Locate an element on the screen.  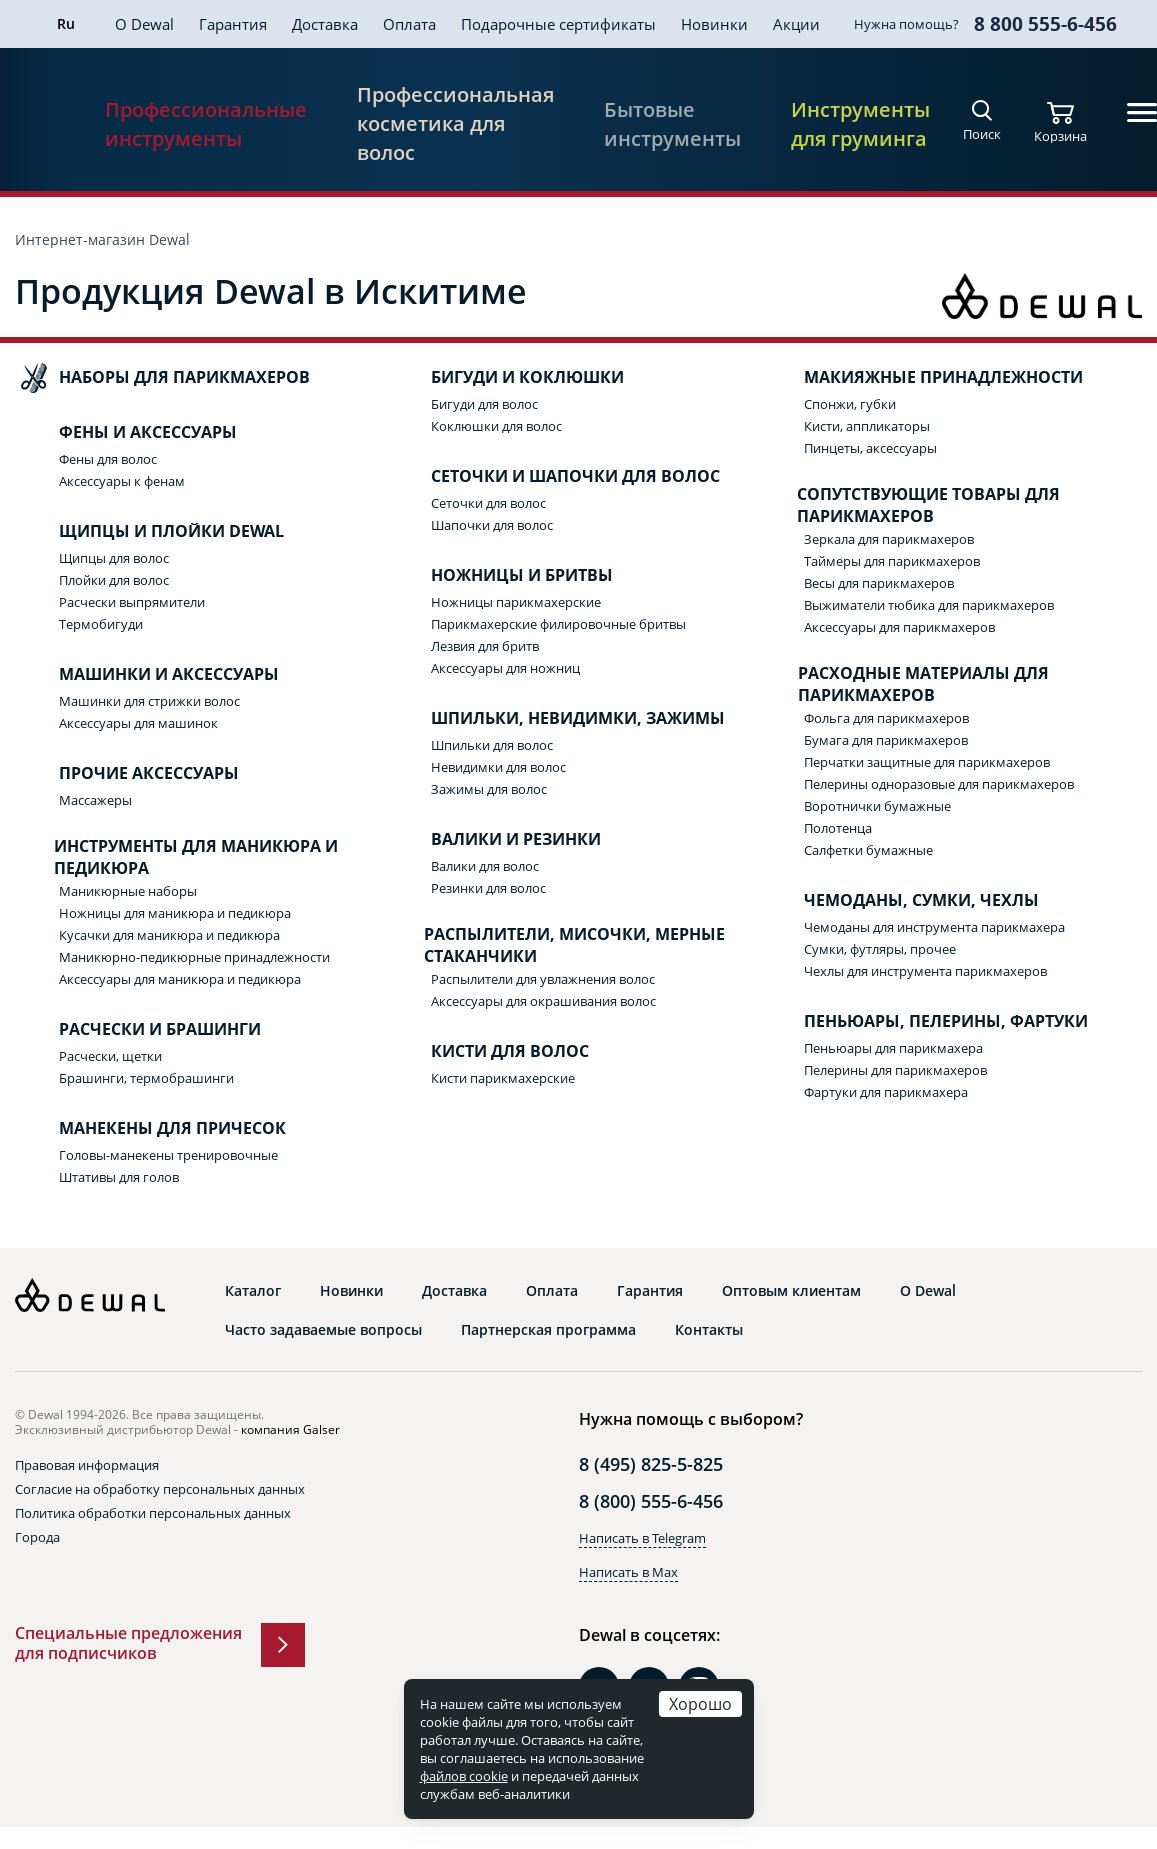
Зажимы для волос is located at coordinates (489, 789).